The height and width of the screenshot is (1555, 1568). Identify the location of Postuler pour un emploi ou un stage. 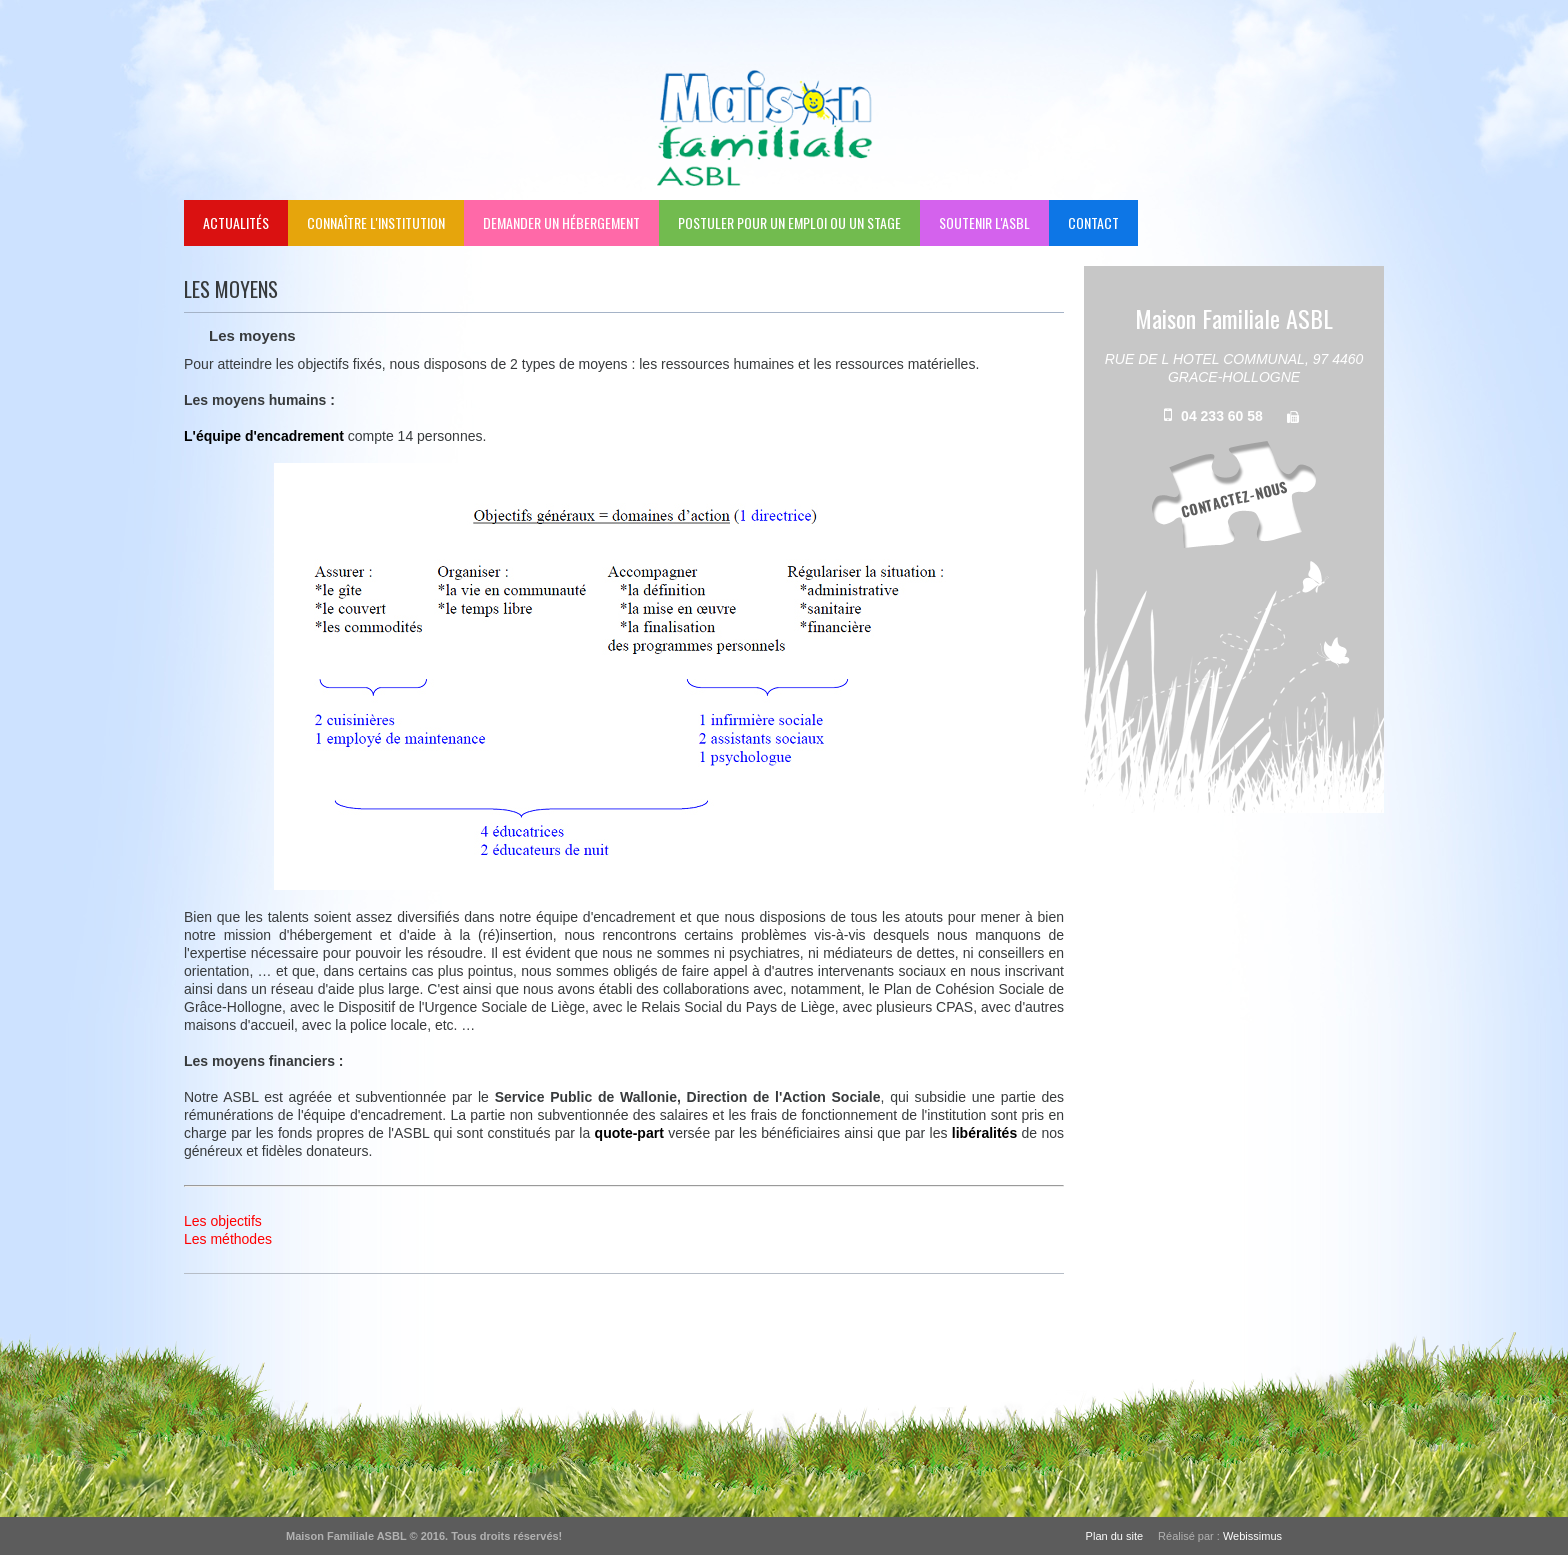
(789, 222).